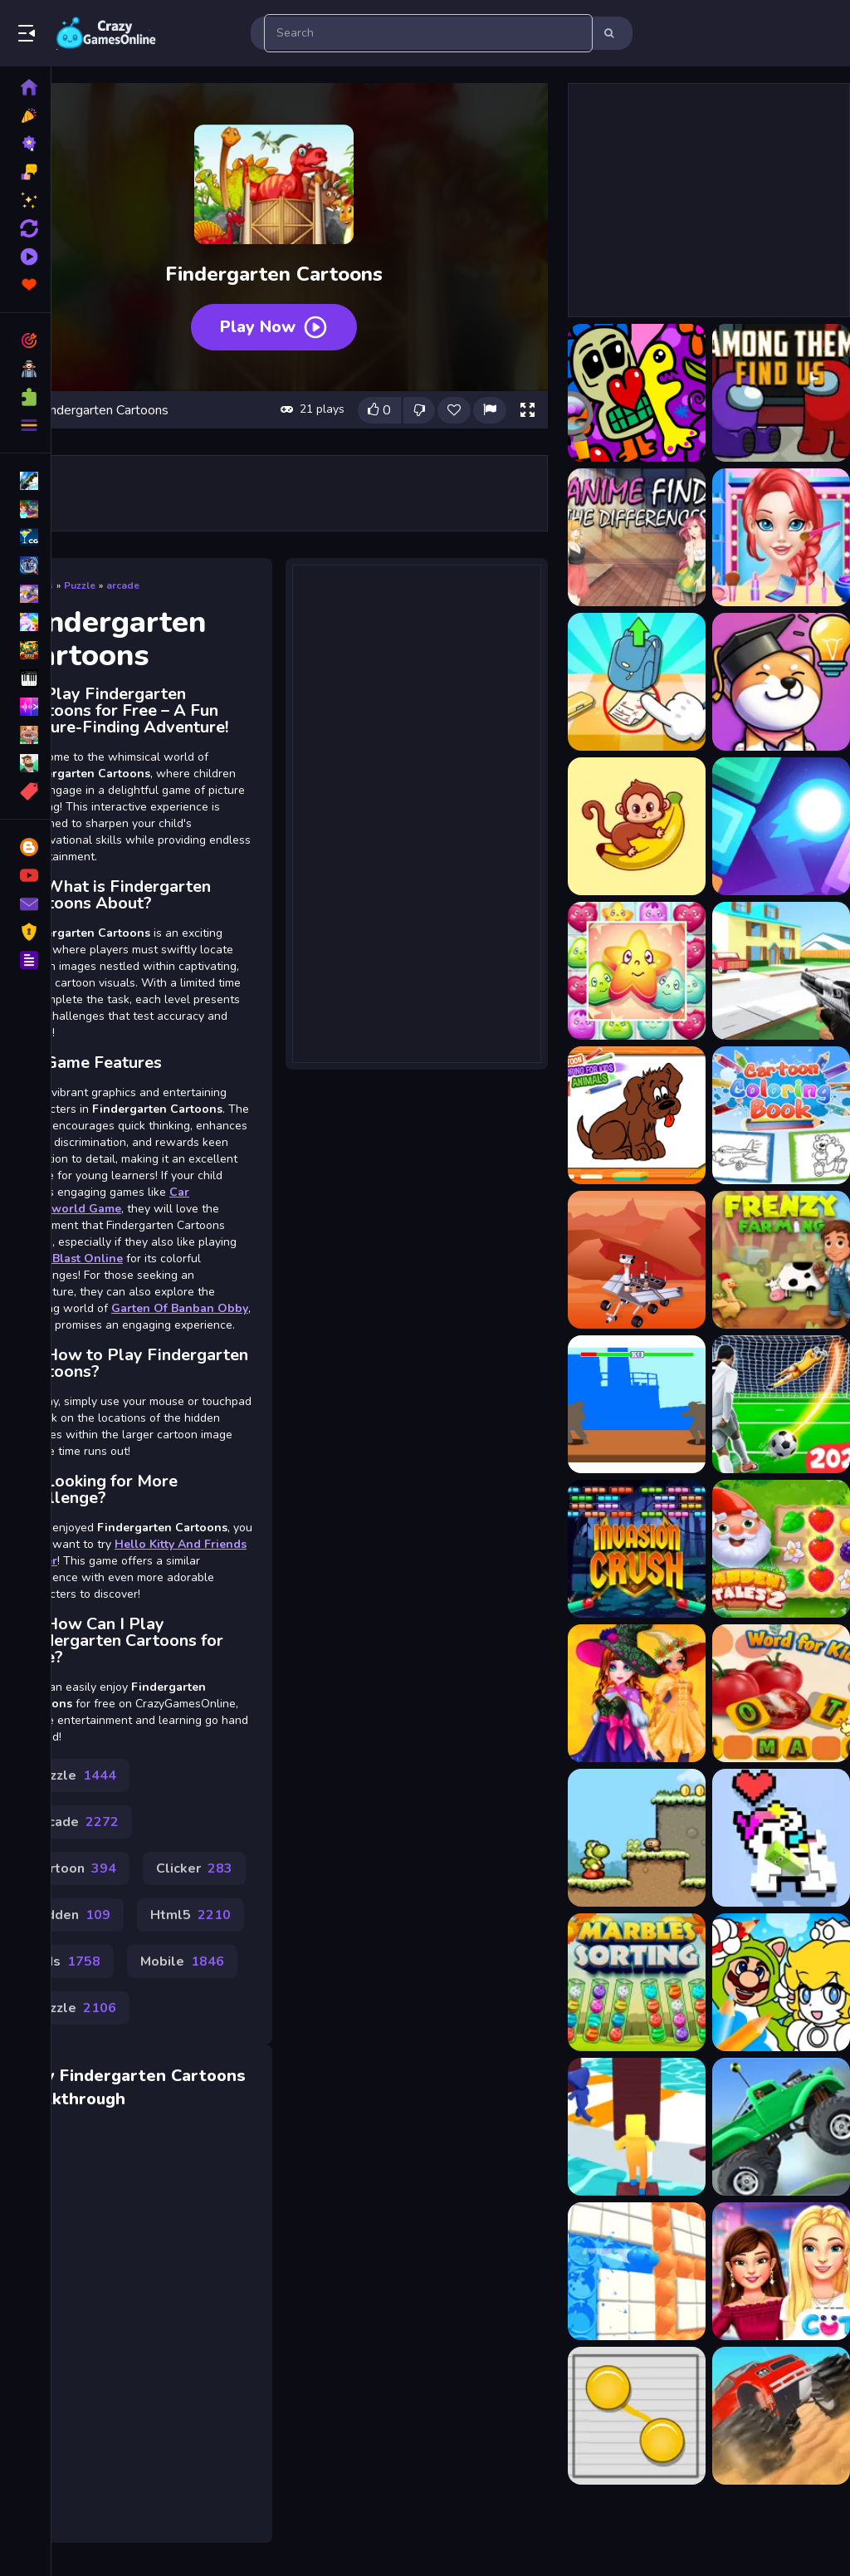  Describe the element at coordinates (637, 1549) in the screenshot. I see `[Invasion Crush]` at that location.